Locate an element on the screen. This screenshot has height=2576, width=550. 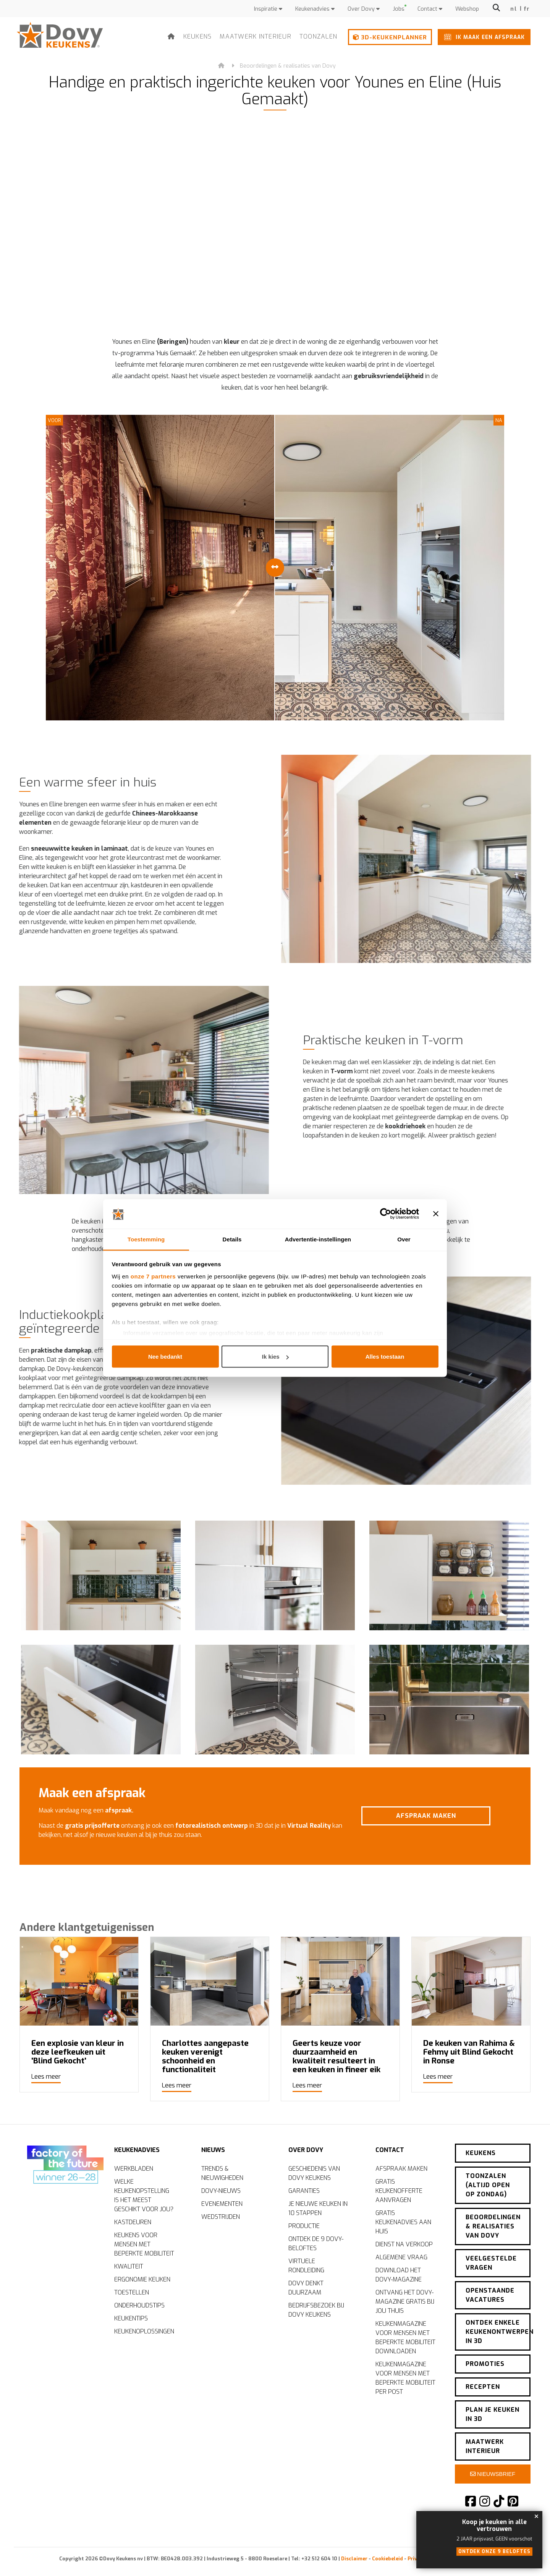
Geschiedenis van Dovy Keukens is located at coordinates (314, 2173).